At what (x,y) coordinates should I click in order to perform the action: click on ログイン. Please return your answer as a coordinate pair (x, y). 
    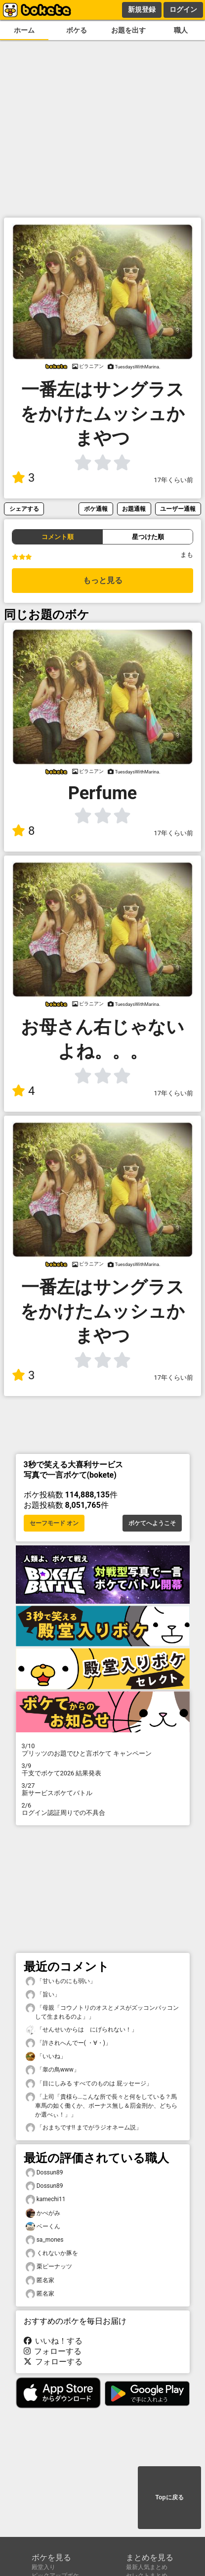
    Looking at the image, I should click on (183, 9).